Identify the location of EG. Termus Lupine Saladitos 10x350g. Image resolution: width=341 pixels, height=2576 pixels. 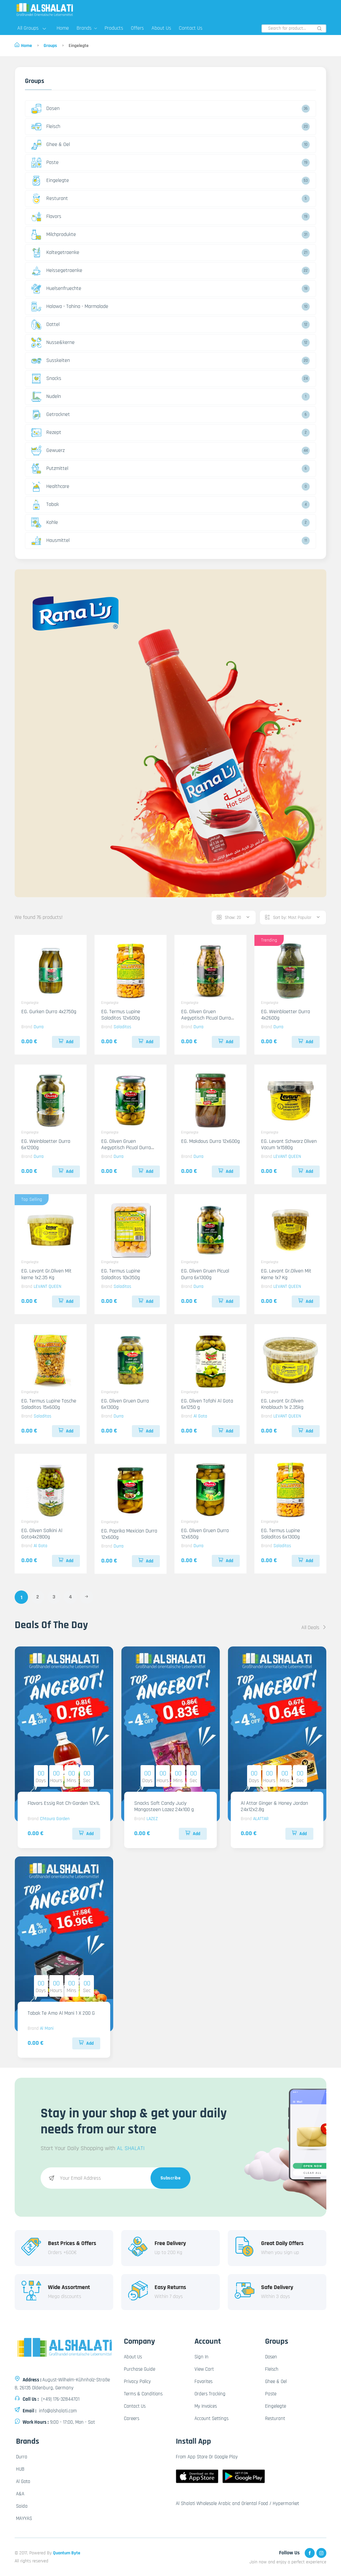
(120, 1274).